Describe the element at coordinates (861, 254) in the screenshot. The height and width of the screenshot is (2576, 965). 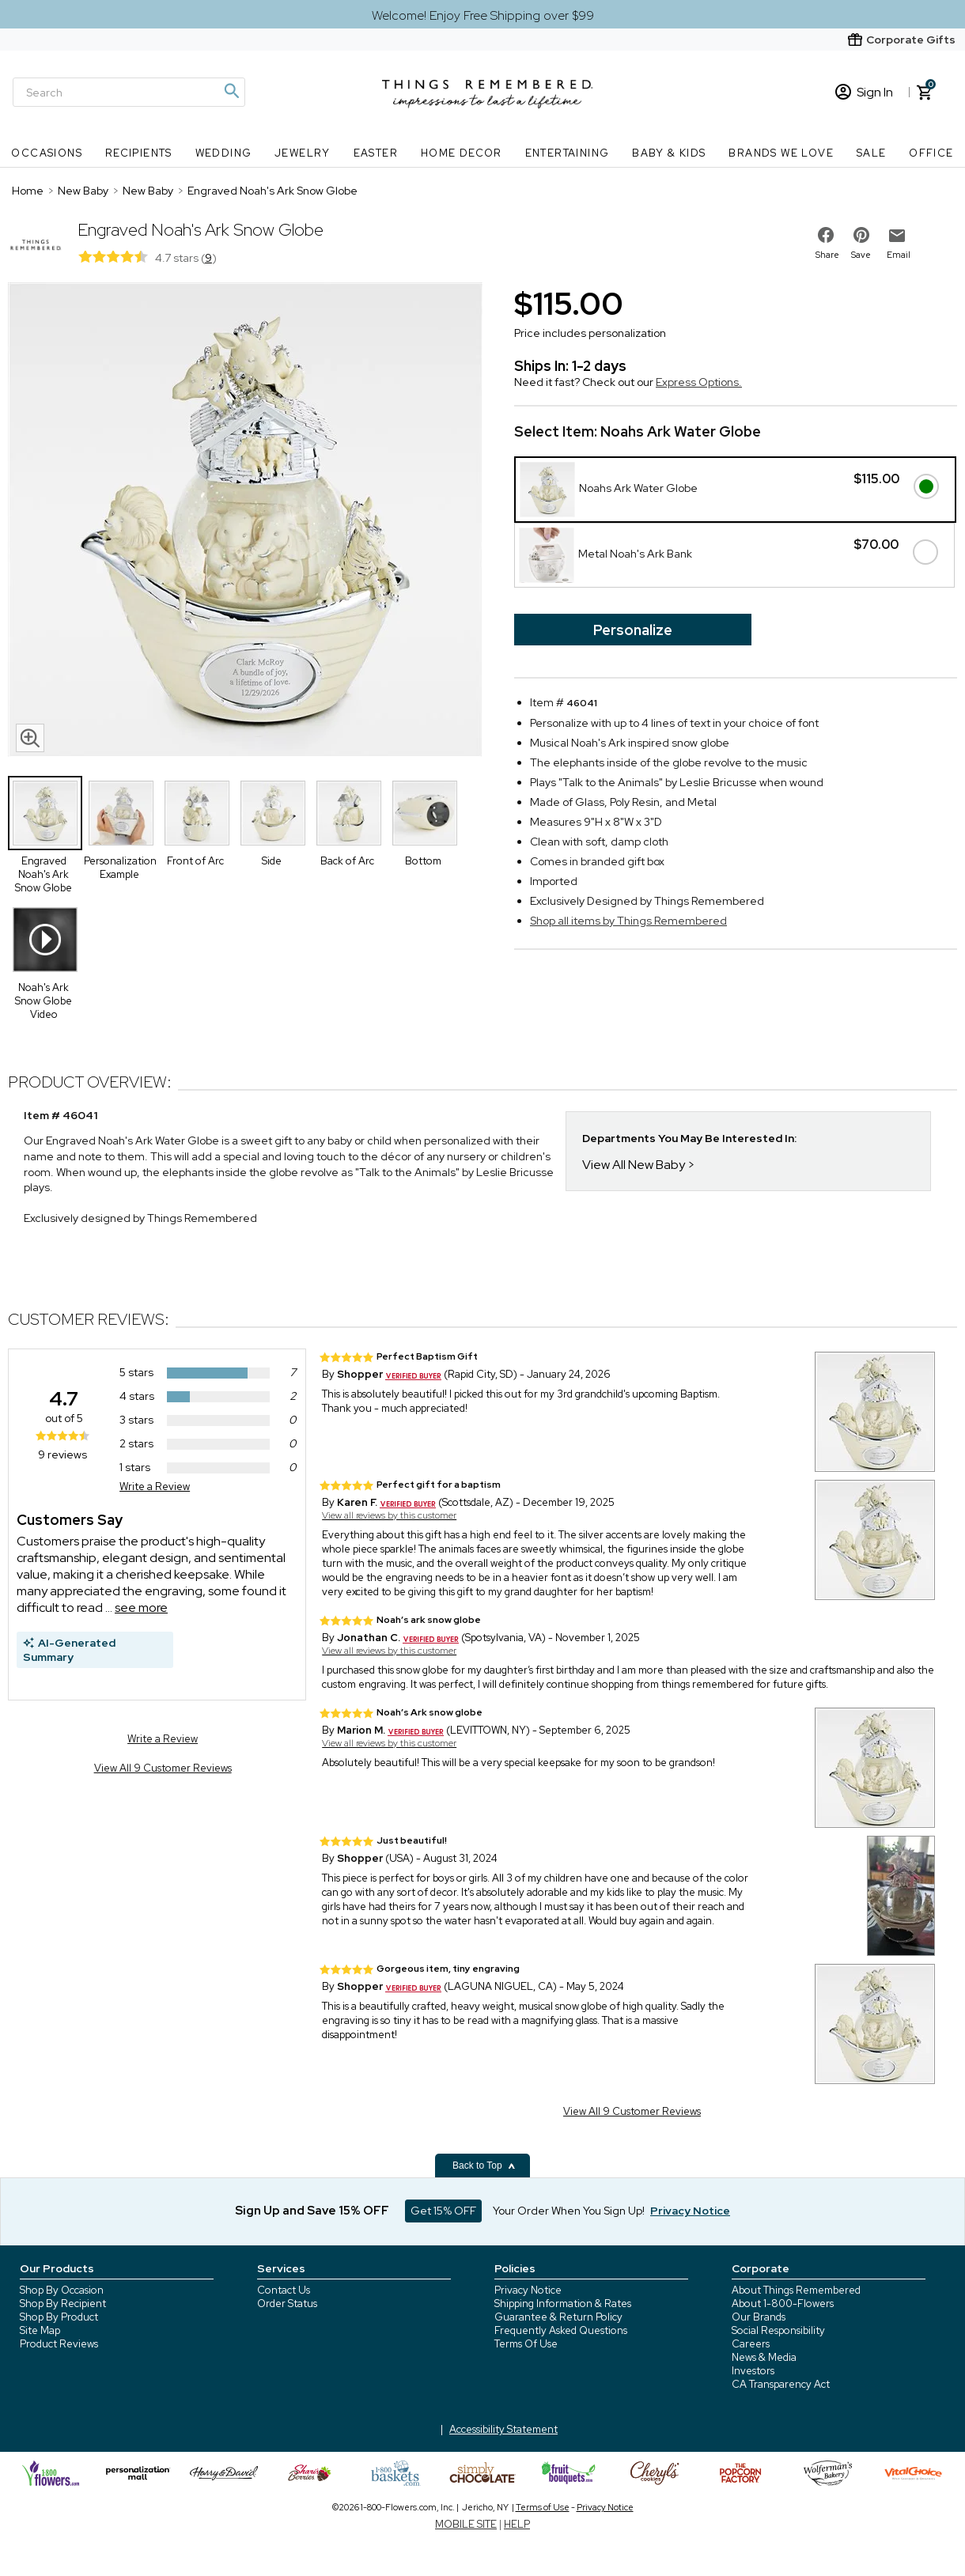
I see `Save` at that location.